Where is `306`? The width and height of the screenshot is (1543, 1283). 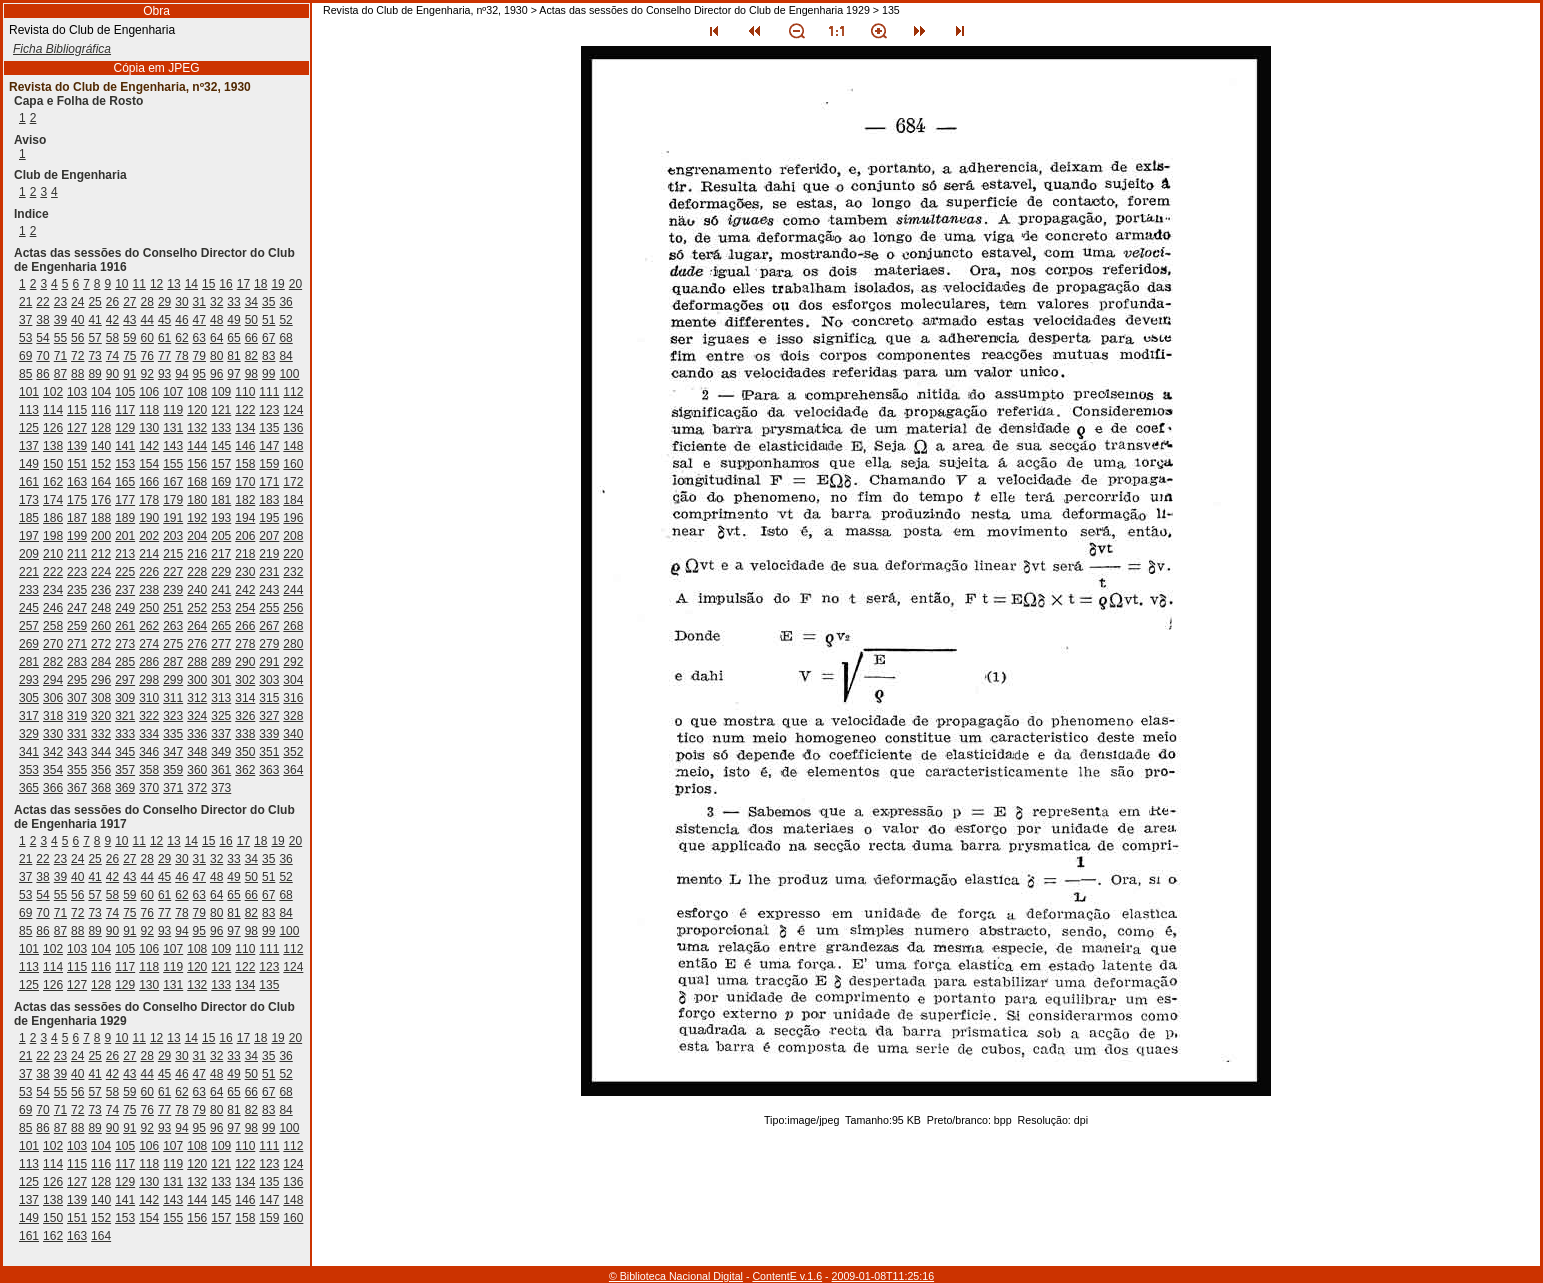 306 is located at coordinates (53, 698).